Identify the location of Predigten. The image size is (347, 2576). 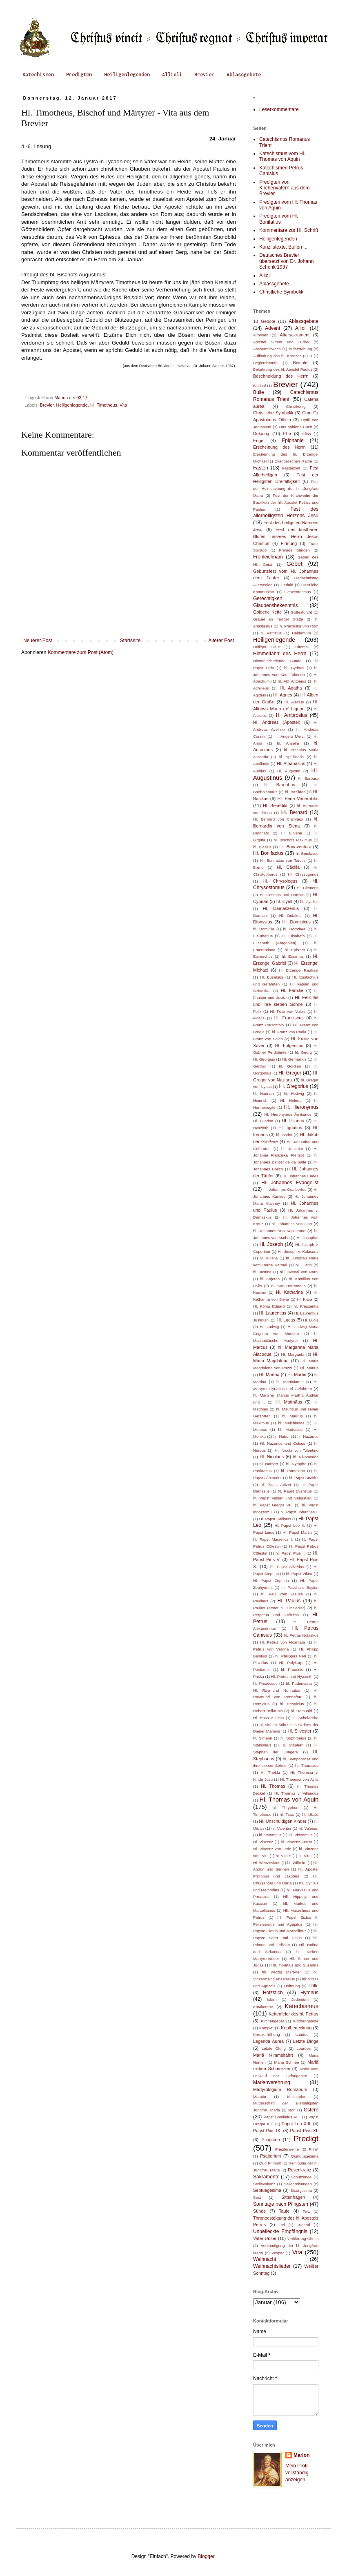
(79, 74).